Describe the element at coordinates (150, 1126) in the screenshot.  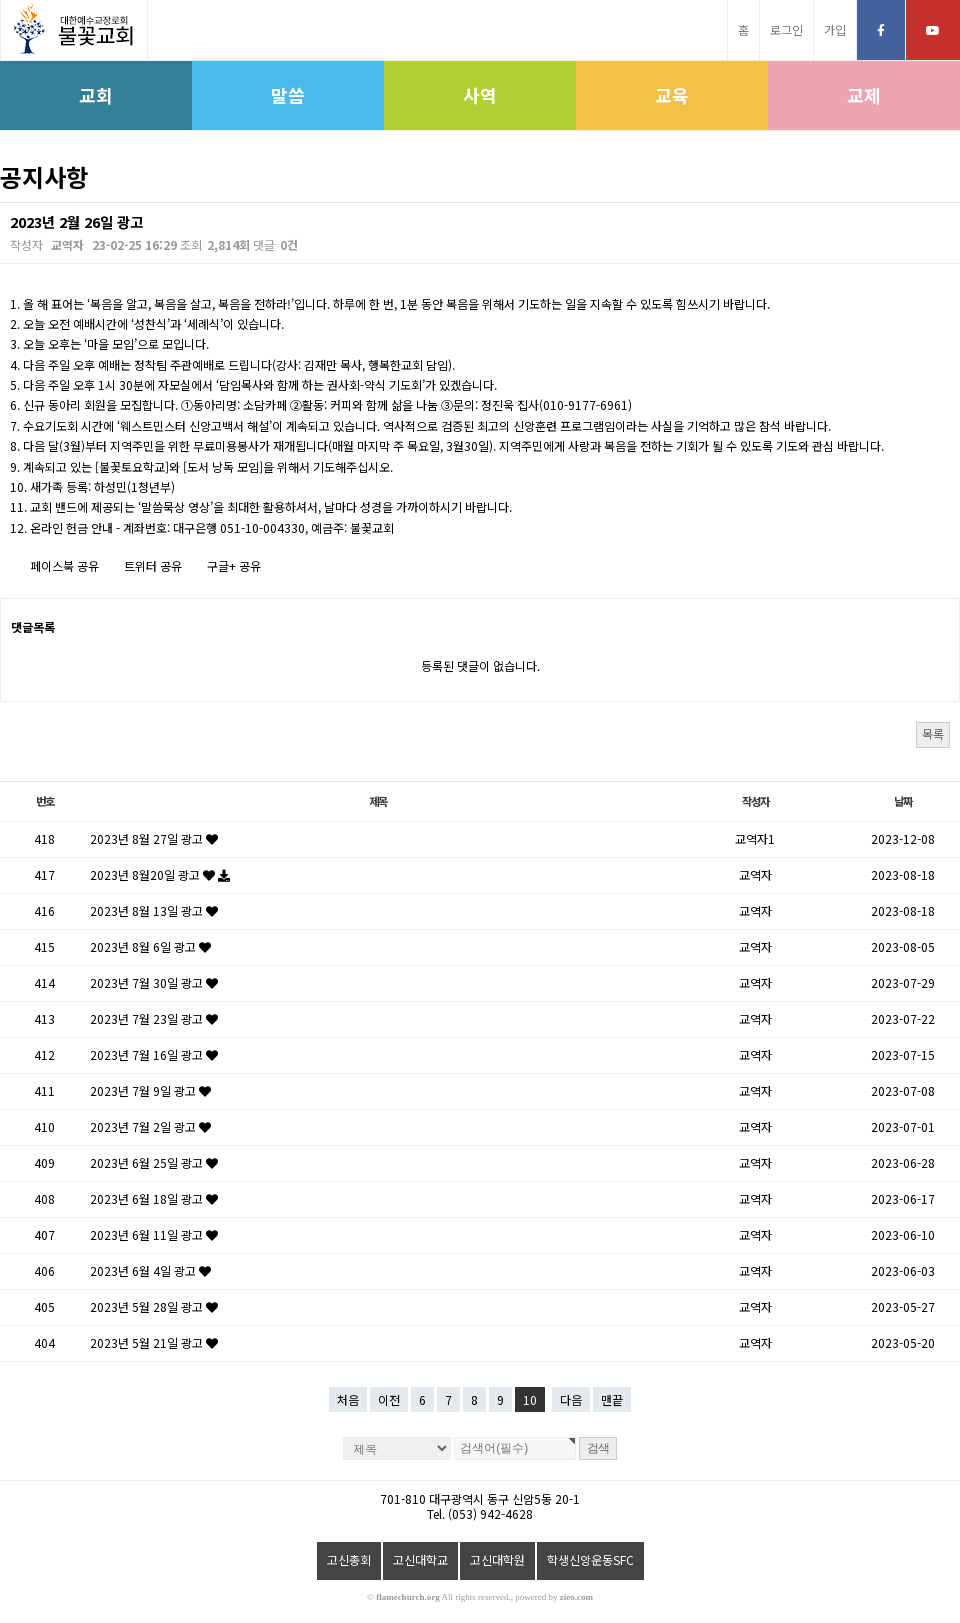
I see `2023년 7월 2일 광고` at that location.